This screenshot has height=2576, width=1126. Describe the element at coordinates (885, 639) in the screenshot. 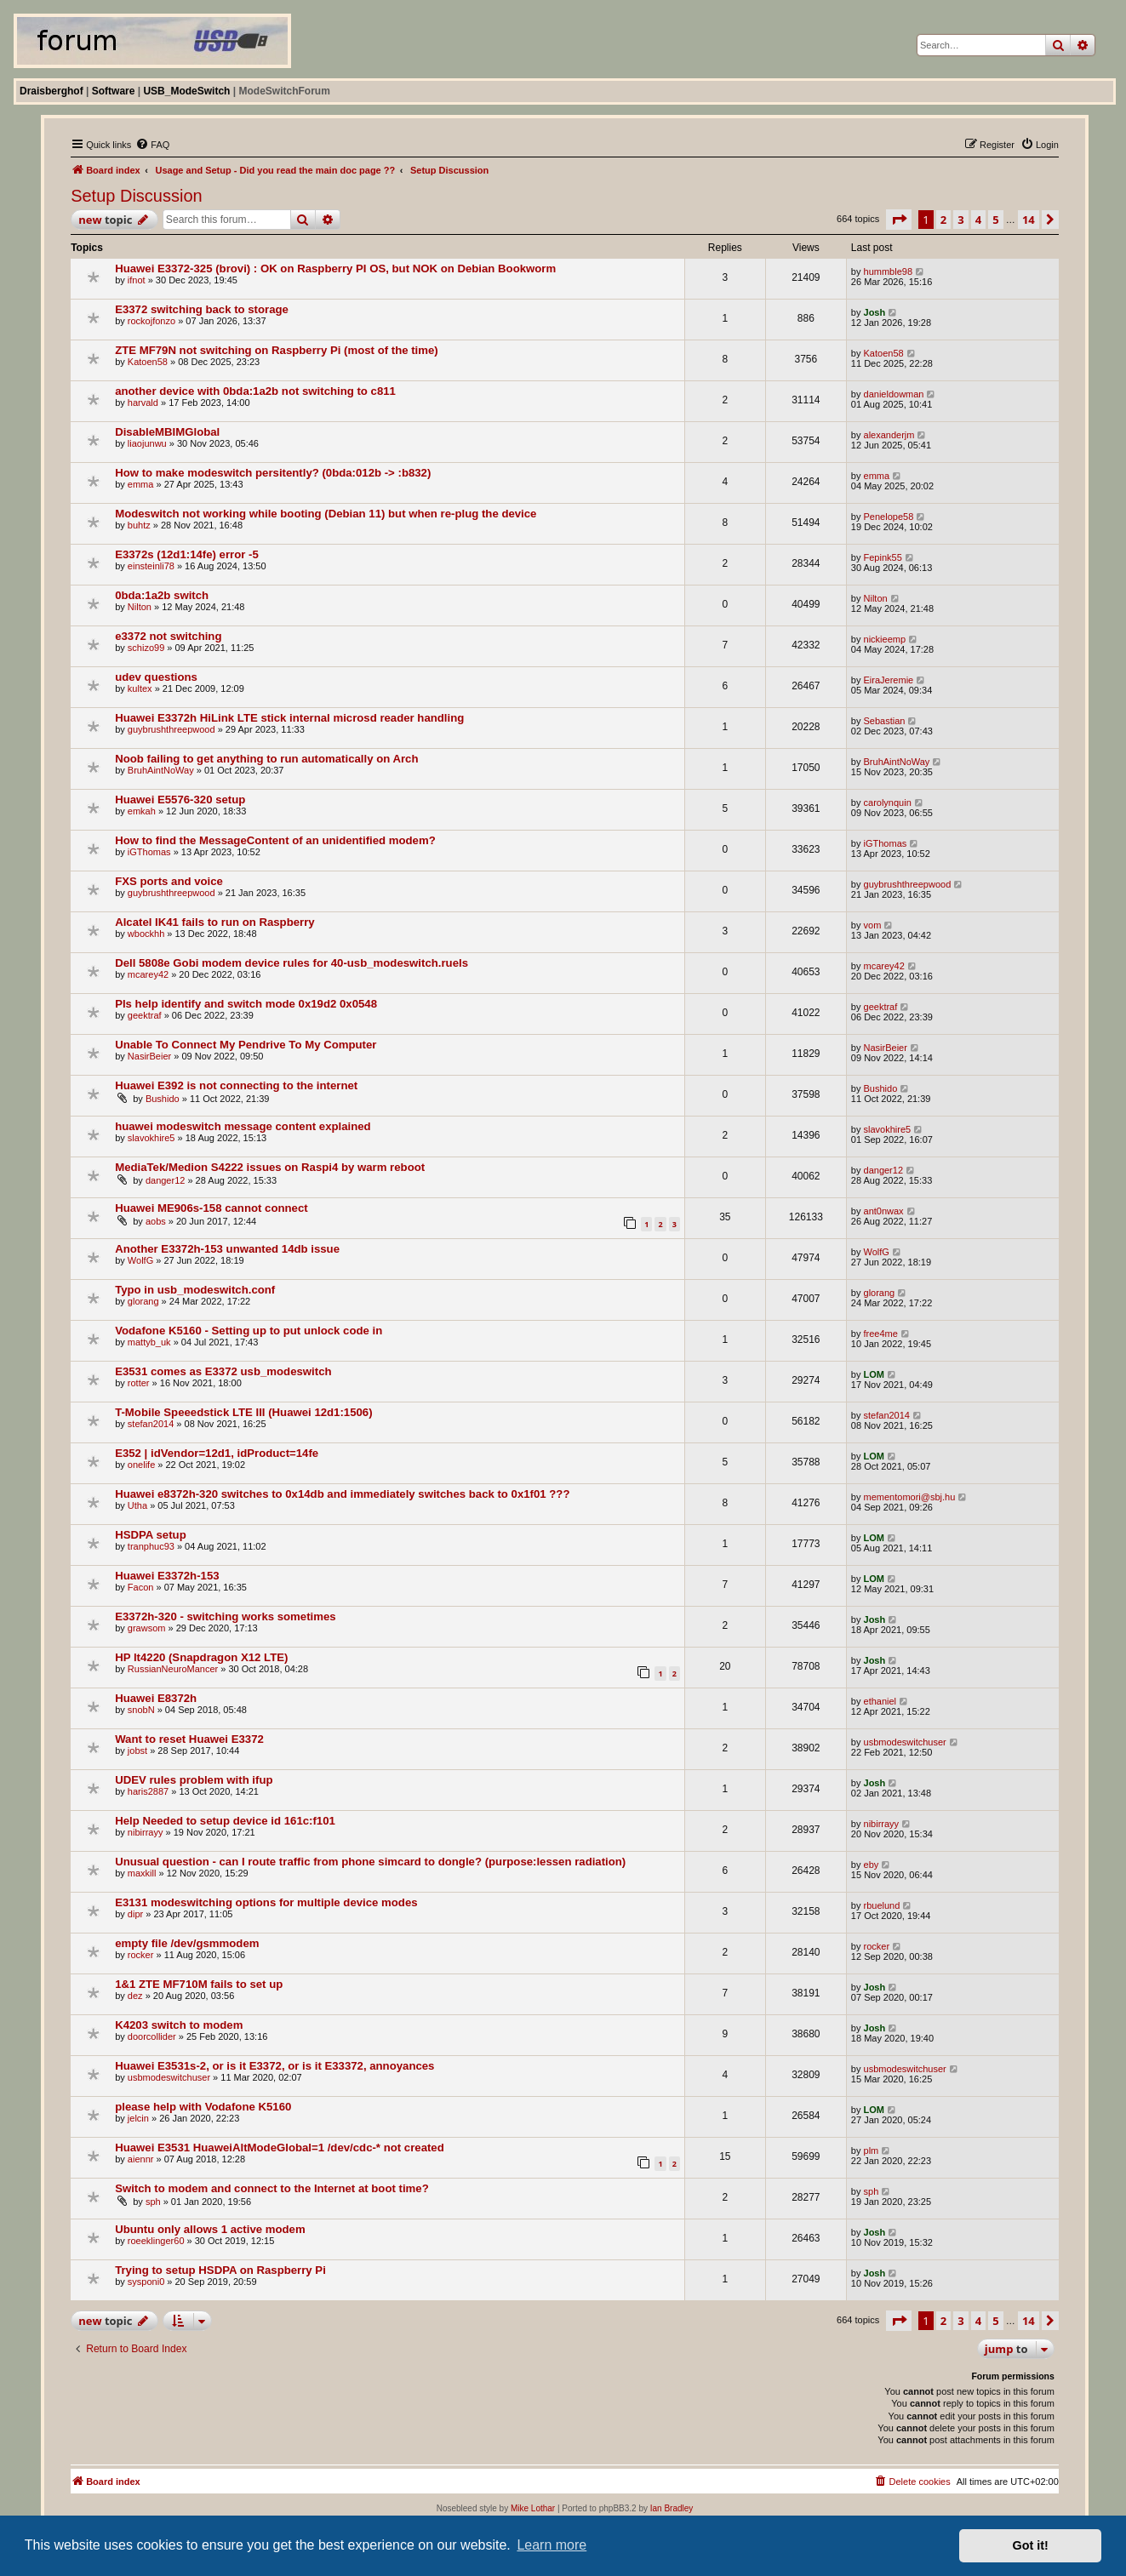

I see `nickieemp` at that location.